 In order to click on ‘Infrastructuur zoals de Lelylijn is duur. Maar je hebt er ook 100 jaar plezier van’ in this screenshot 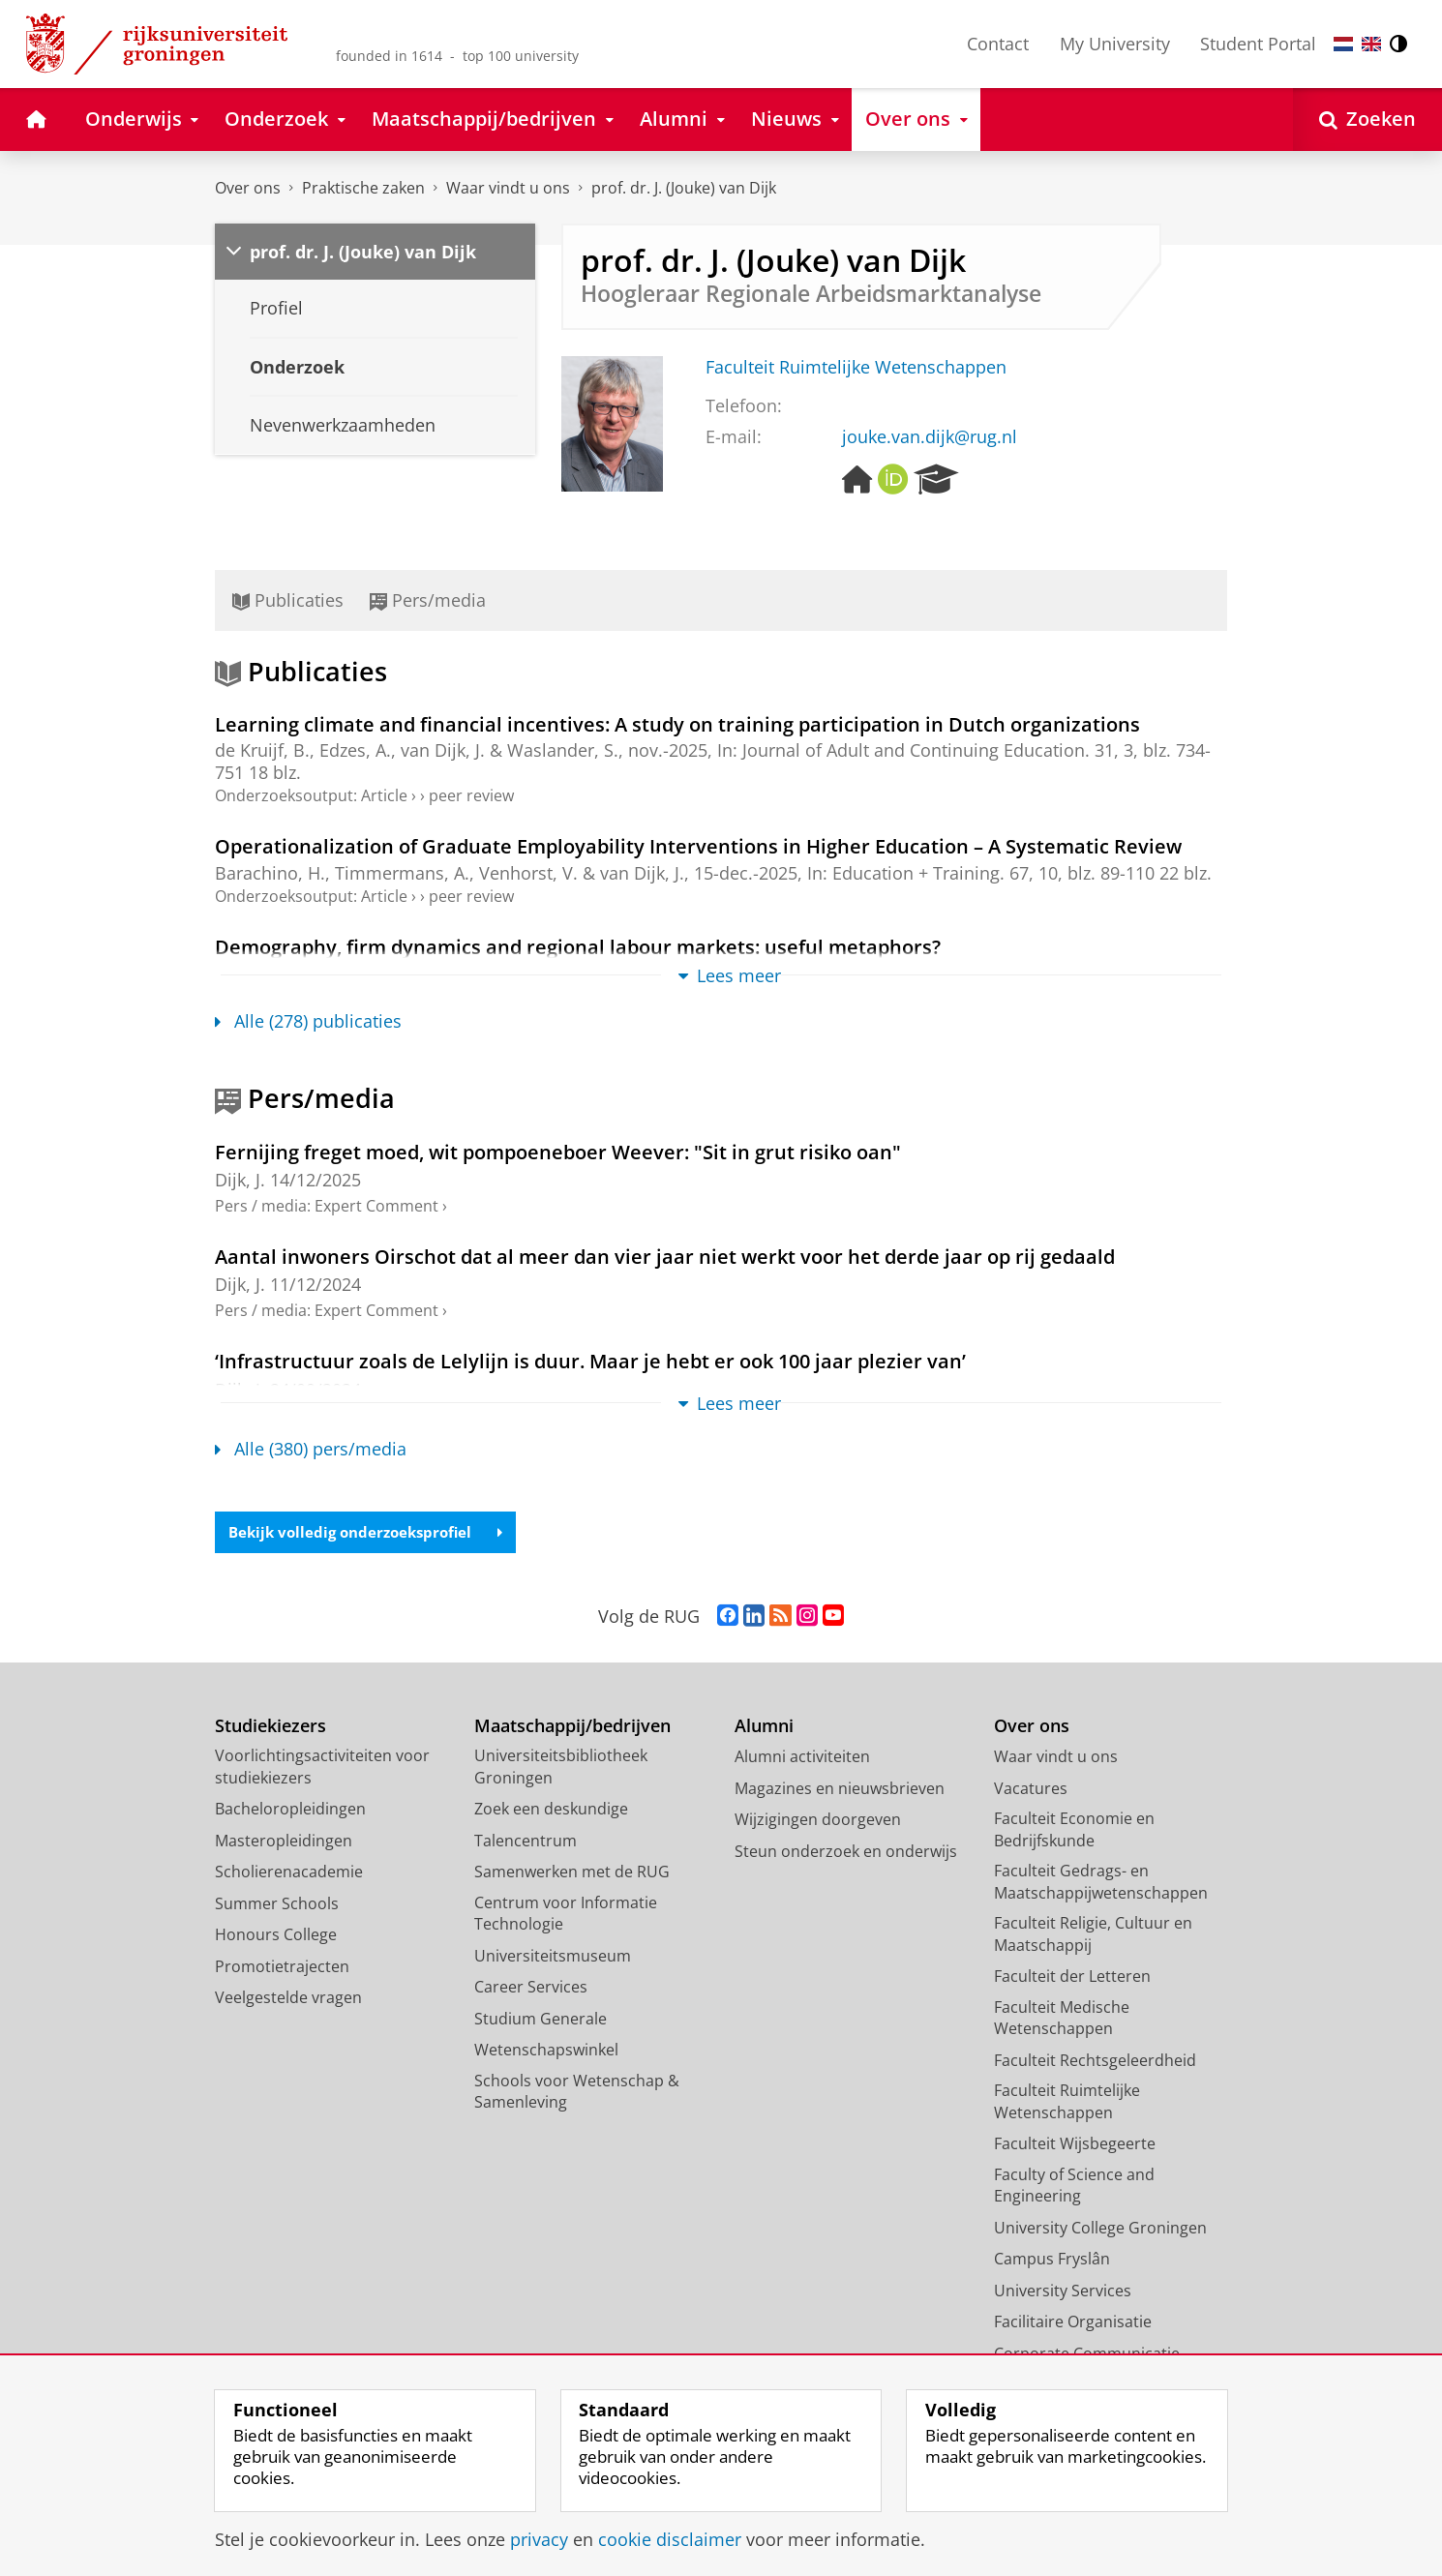, I will do `click(590, 1360)`.